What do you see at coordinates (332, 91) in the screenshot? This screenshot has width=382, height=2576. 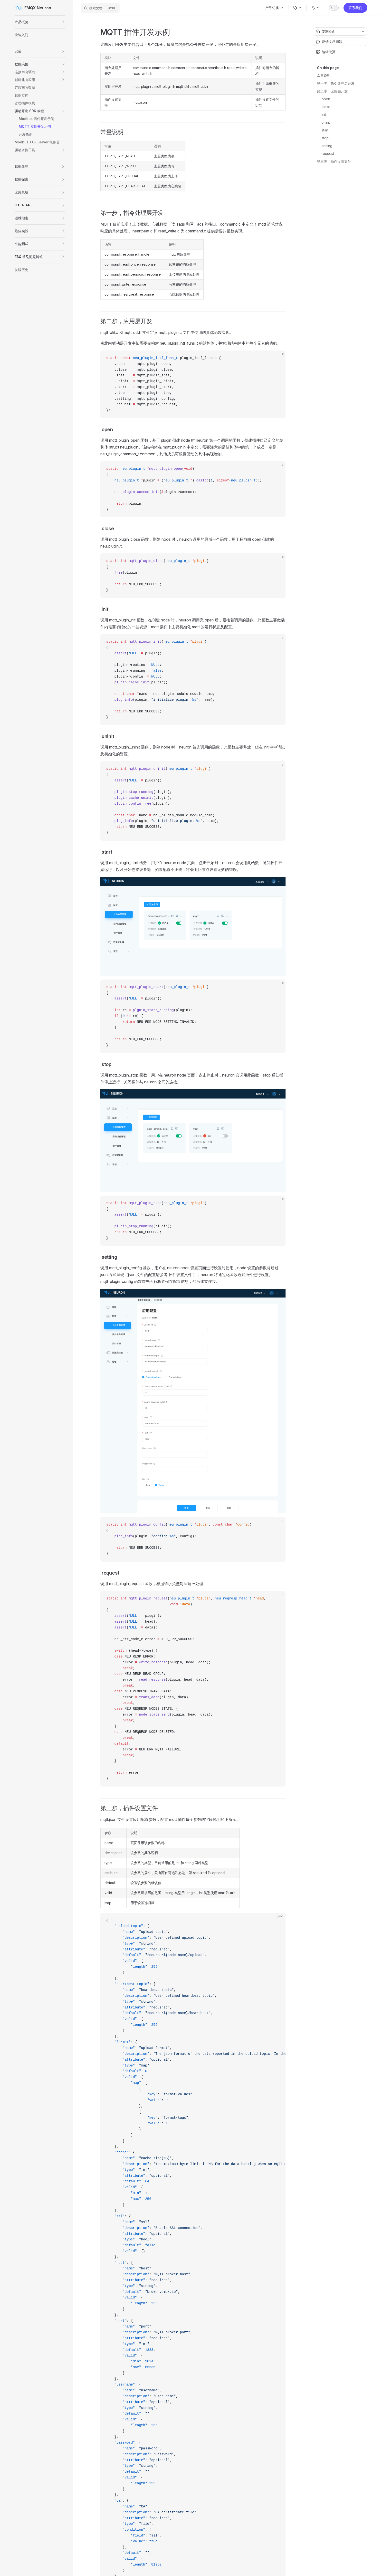 I see `第二步，应用层开发` at bounding box center [332, 91].